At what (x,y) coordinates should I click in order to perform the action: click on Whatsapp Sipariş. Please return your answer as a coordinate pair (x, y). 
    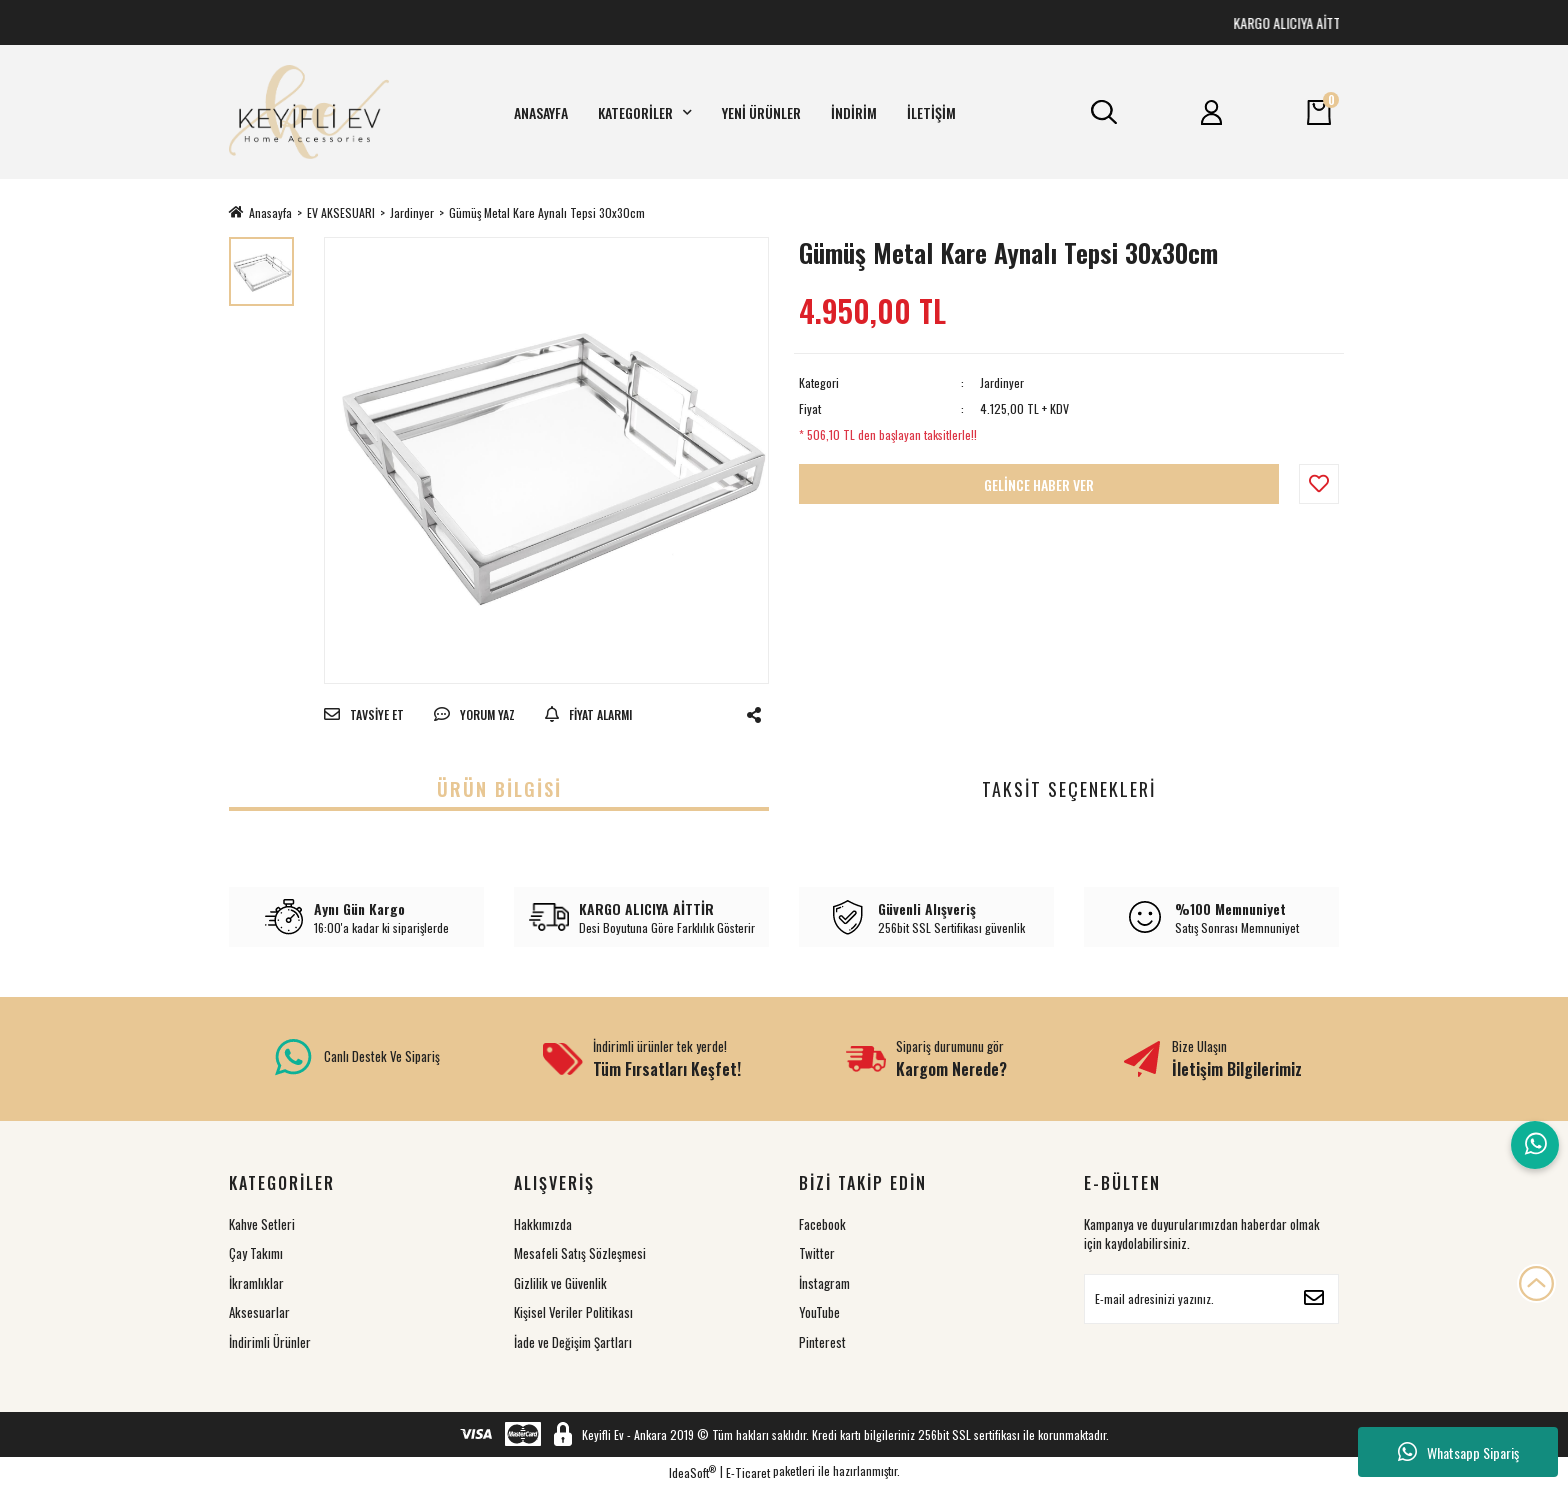
    Looking at the image, I should click on (1458, 1452).